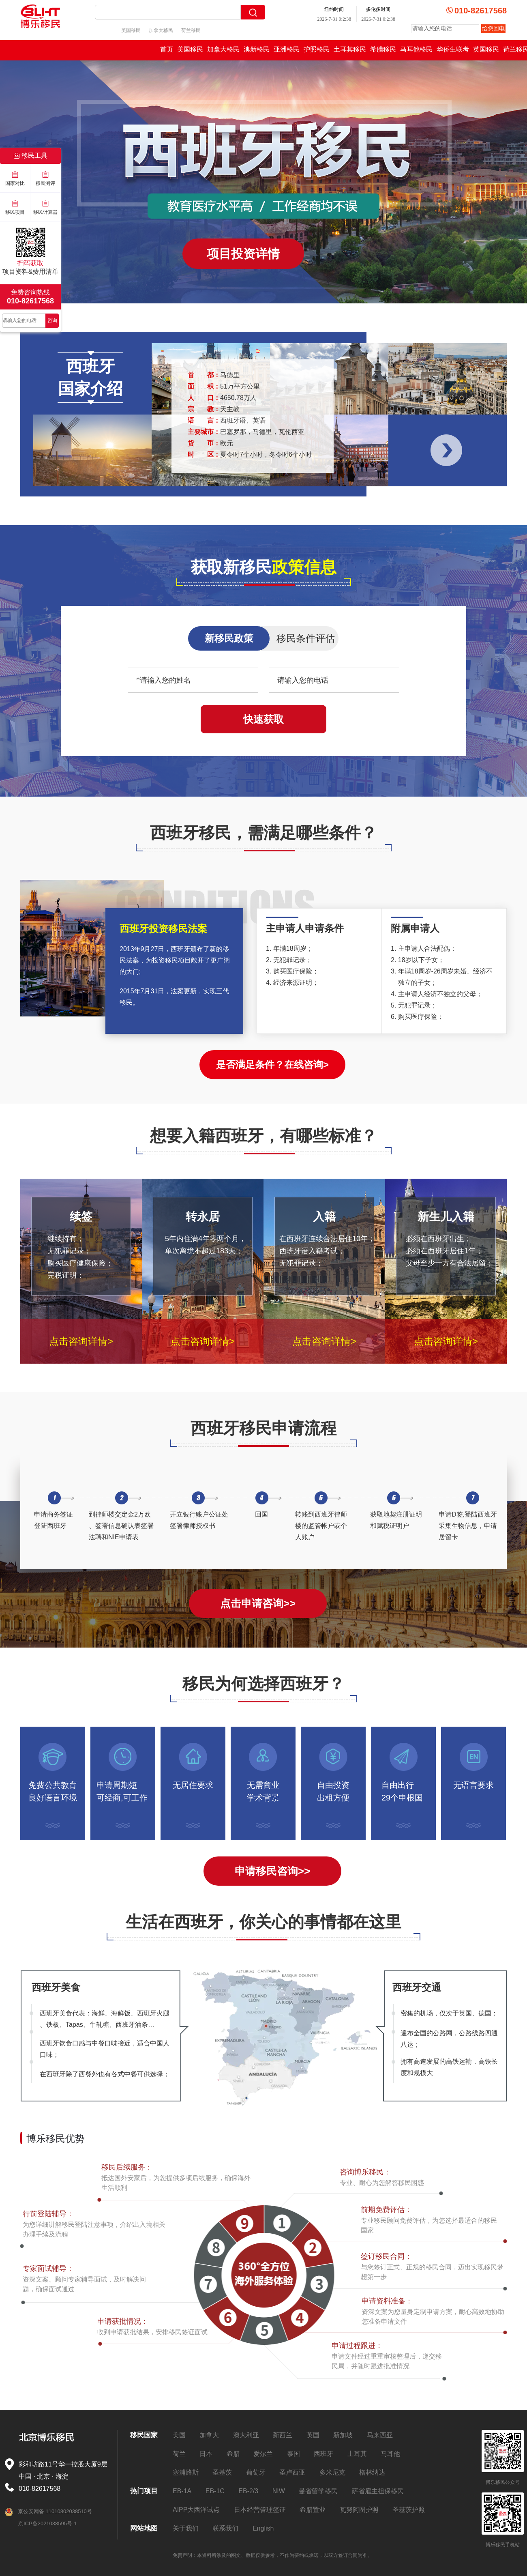 The image size is (527, 2576). Describe the element at coordinates (357, 2453) in the screenshot. I see `土耳其` at that location.